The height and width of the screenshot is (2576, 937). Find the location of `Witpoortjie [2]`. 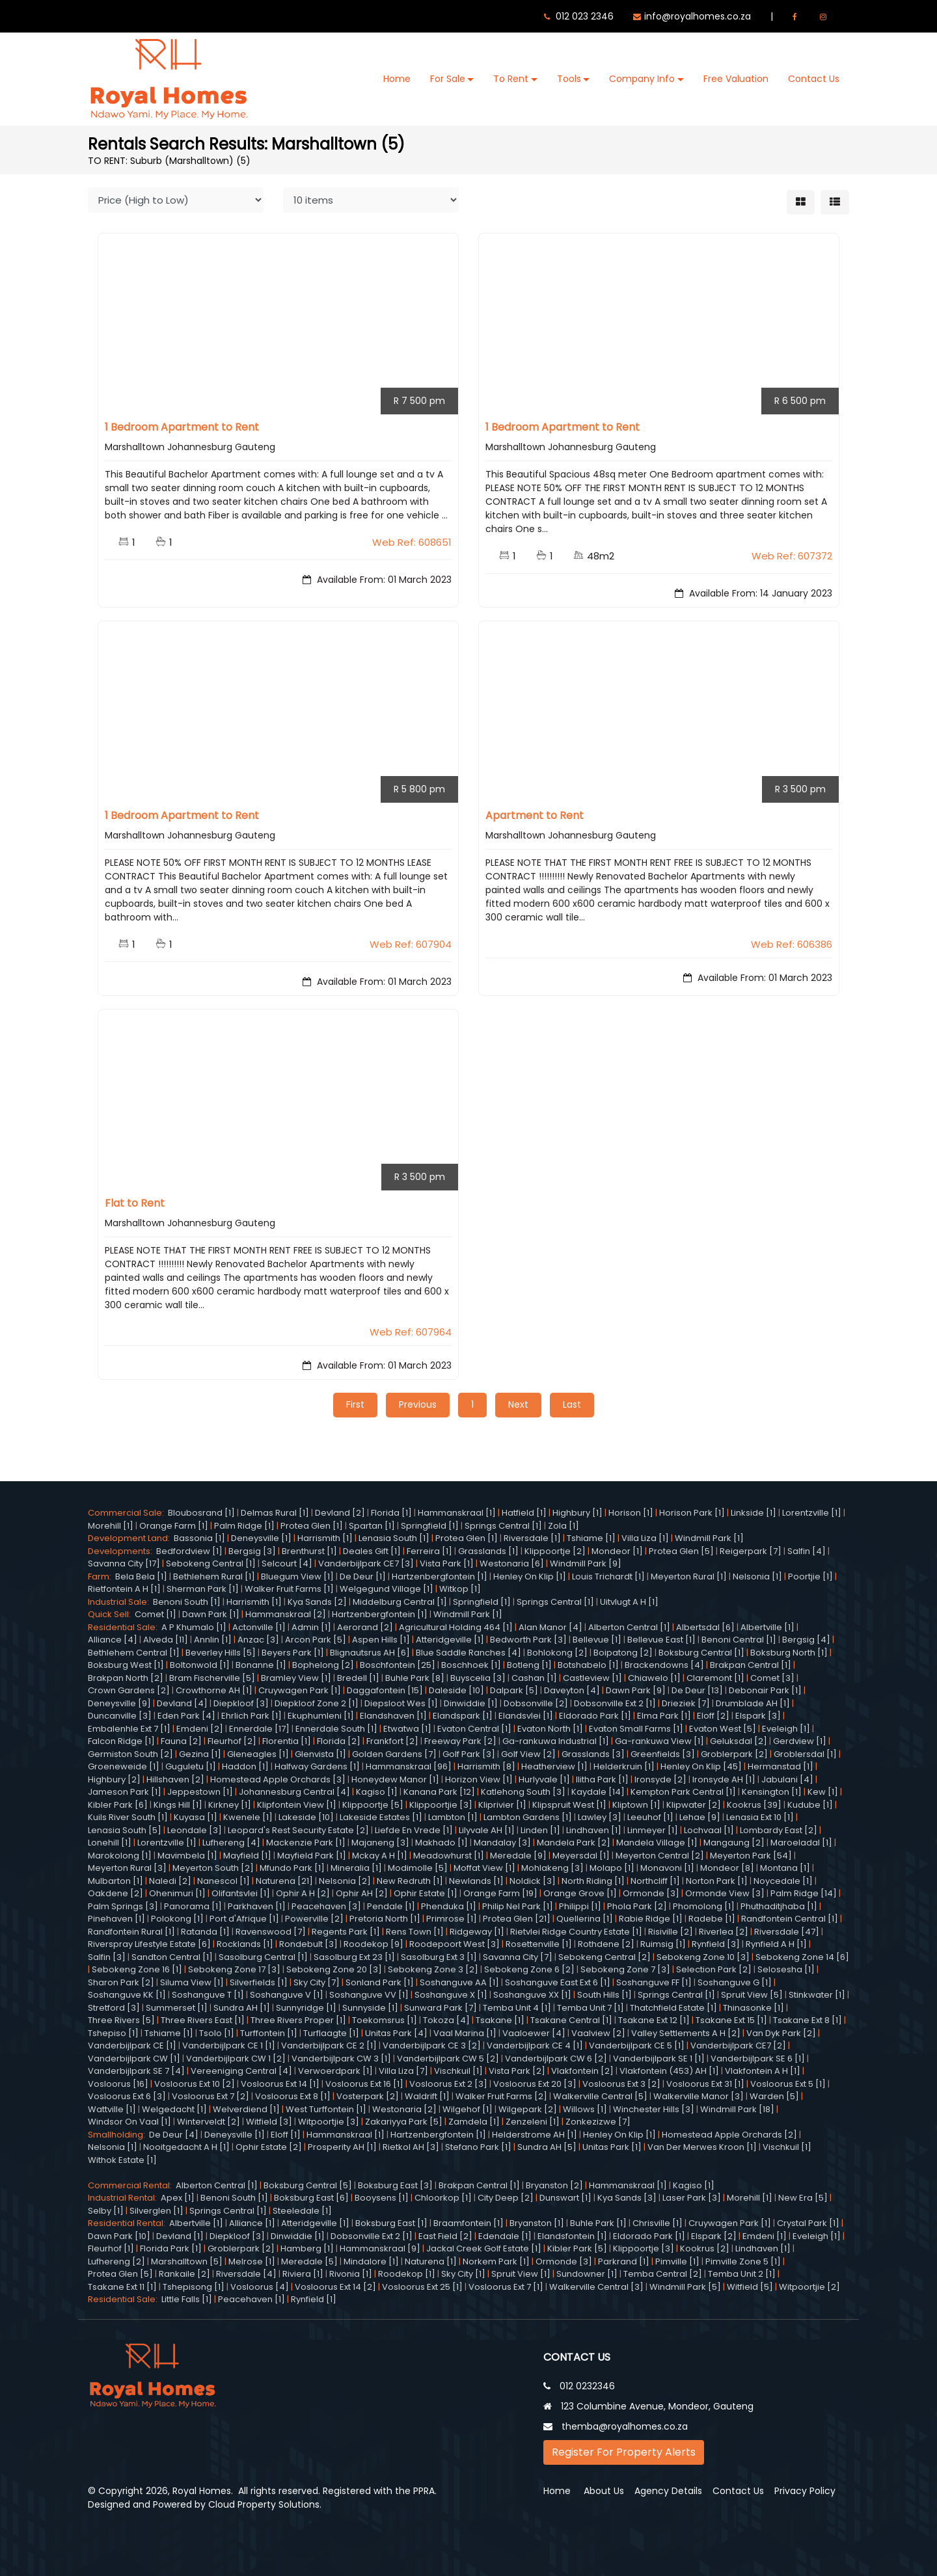

Witpoortjie [2] is located at coordinates (809, 2286).